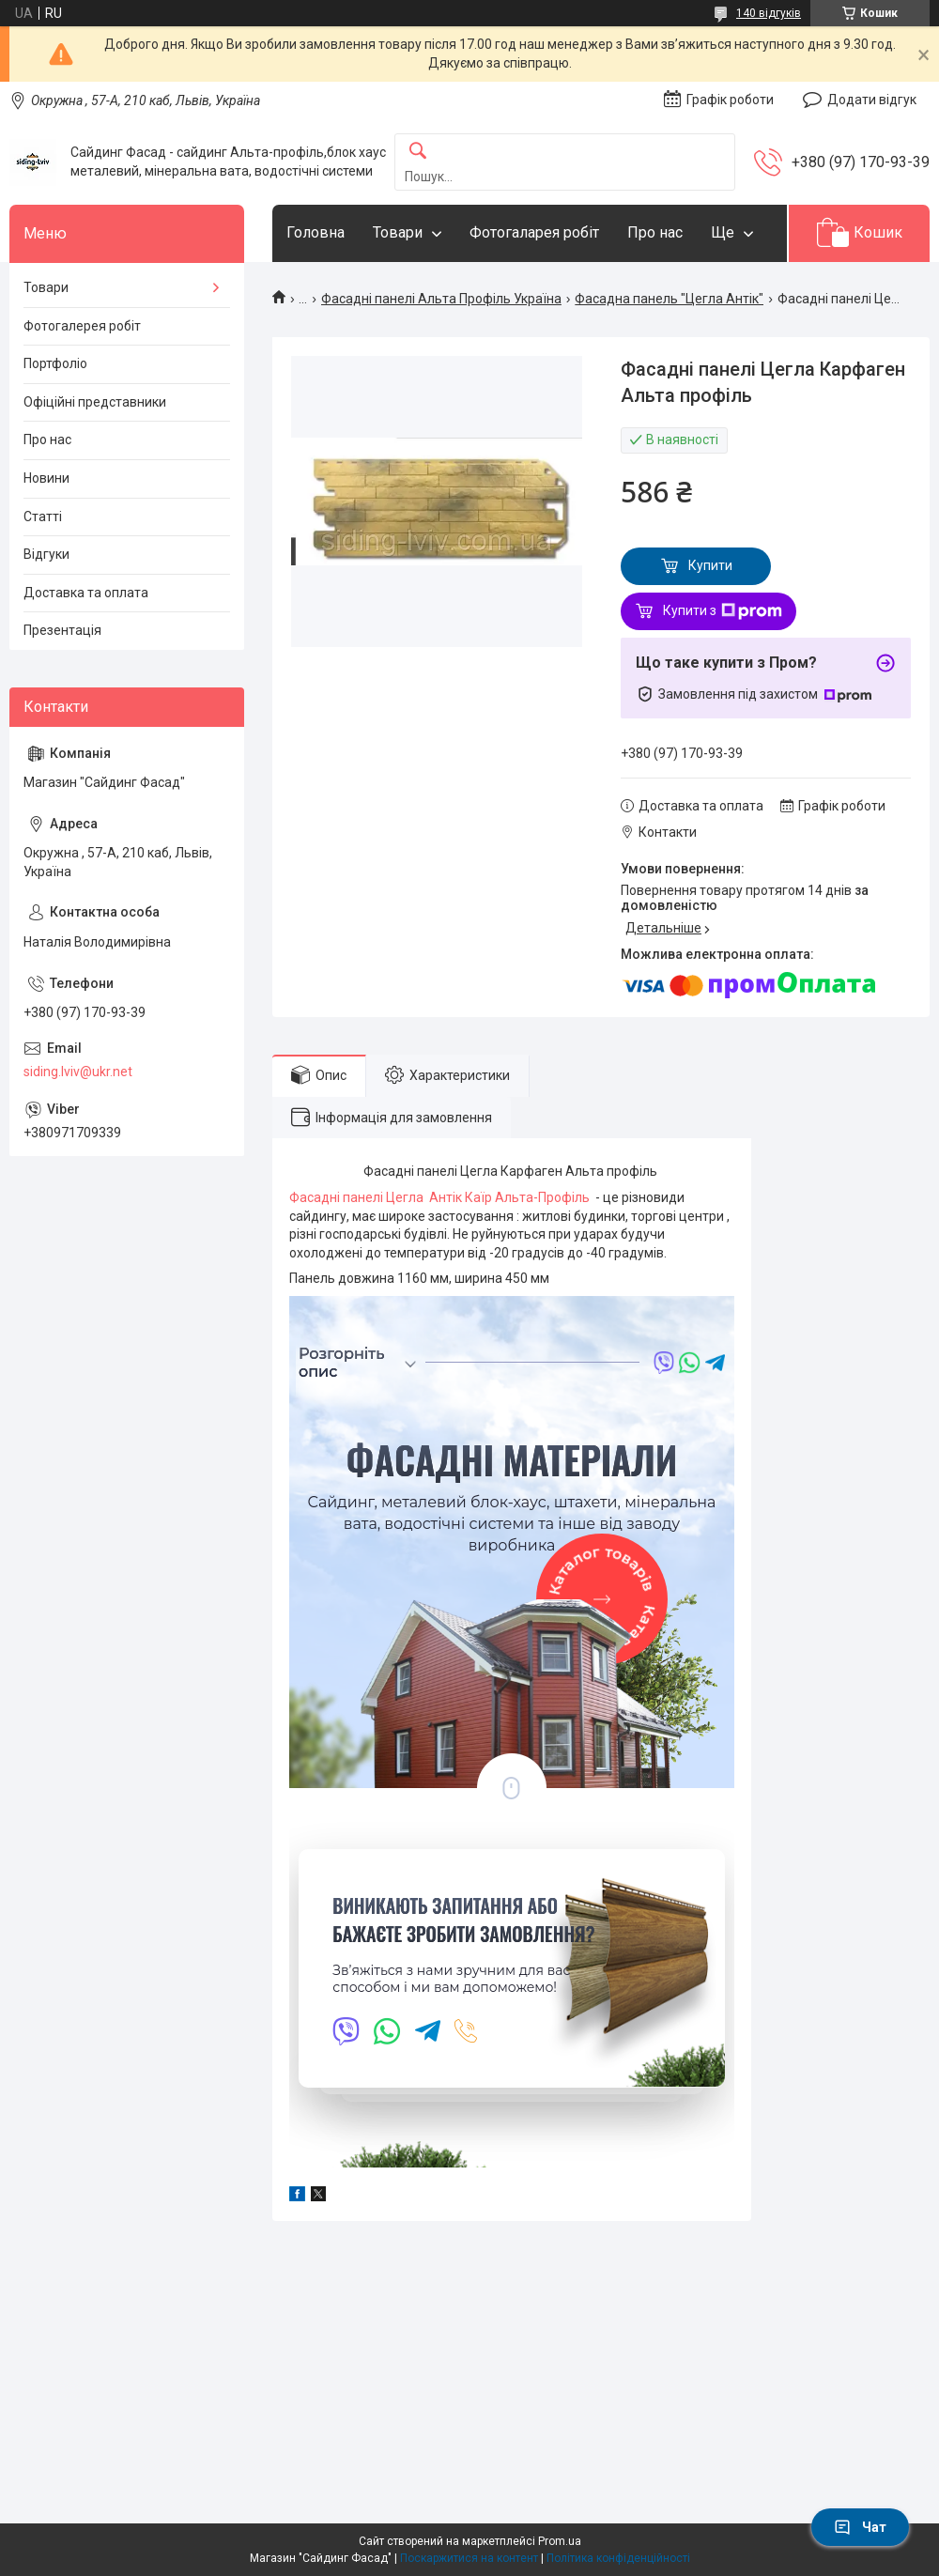  Describe the element at coordinates (722, 611) in the screenshot. I see `Купити з` at that location.